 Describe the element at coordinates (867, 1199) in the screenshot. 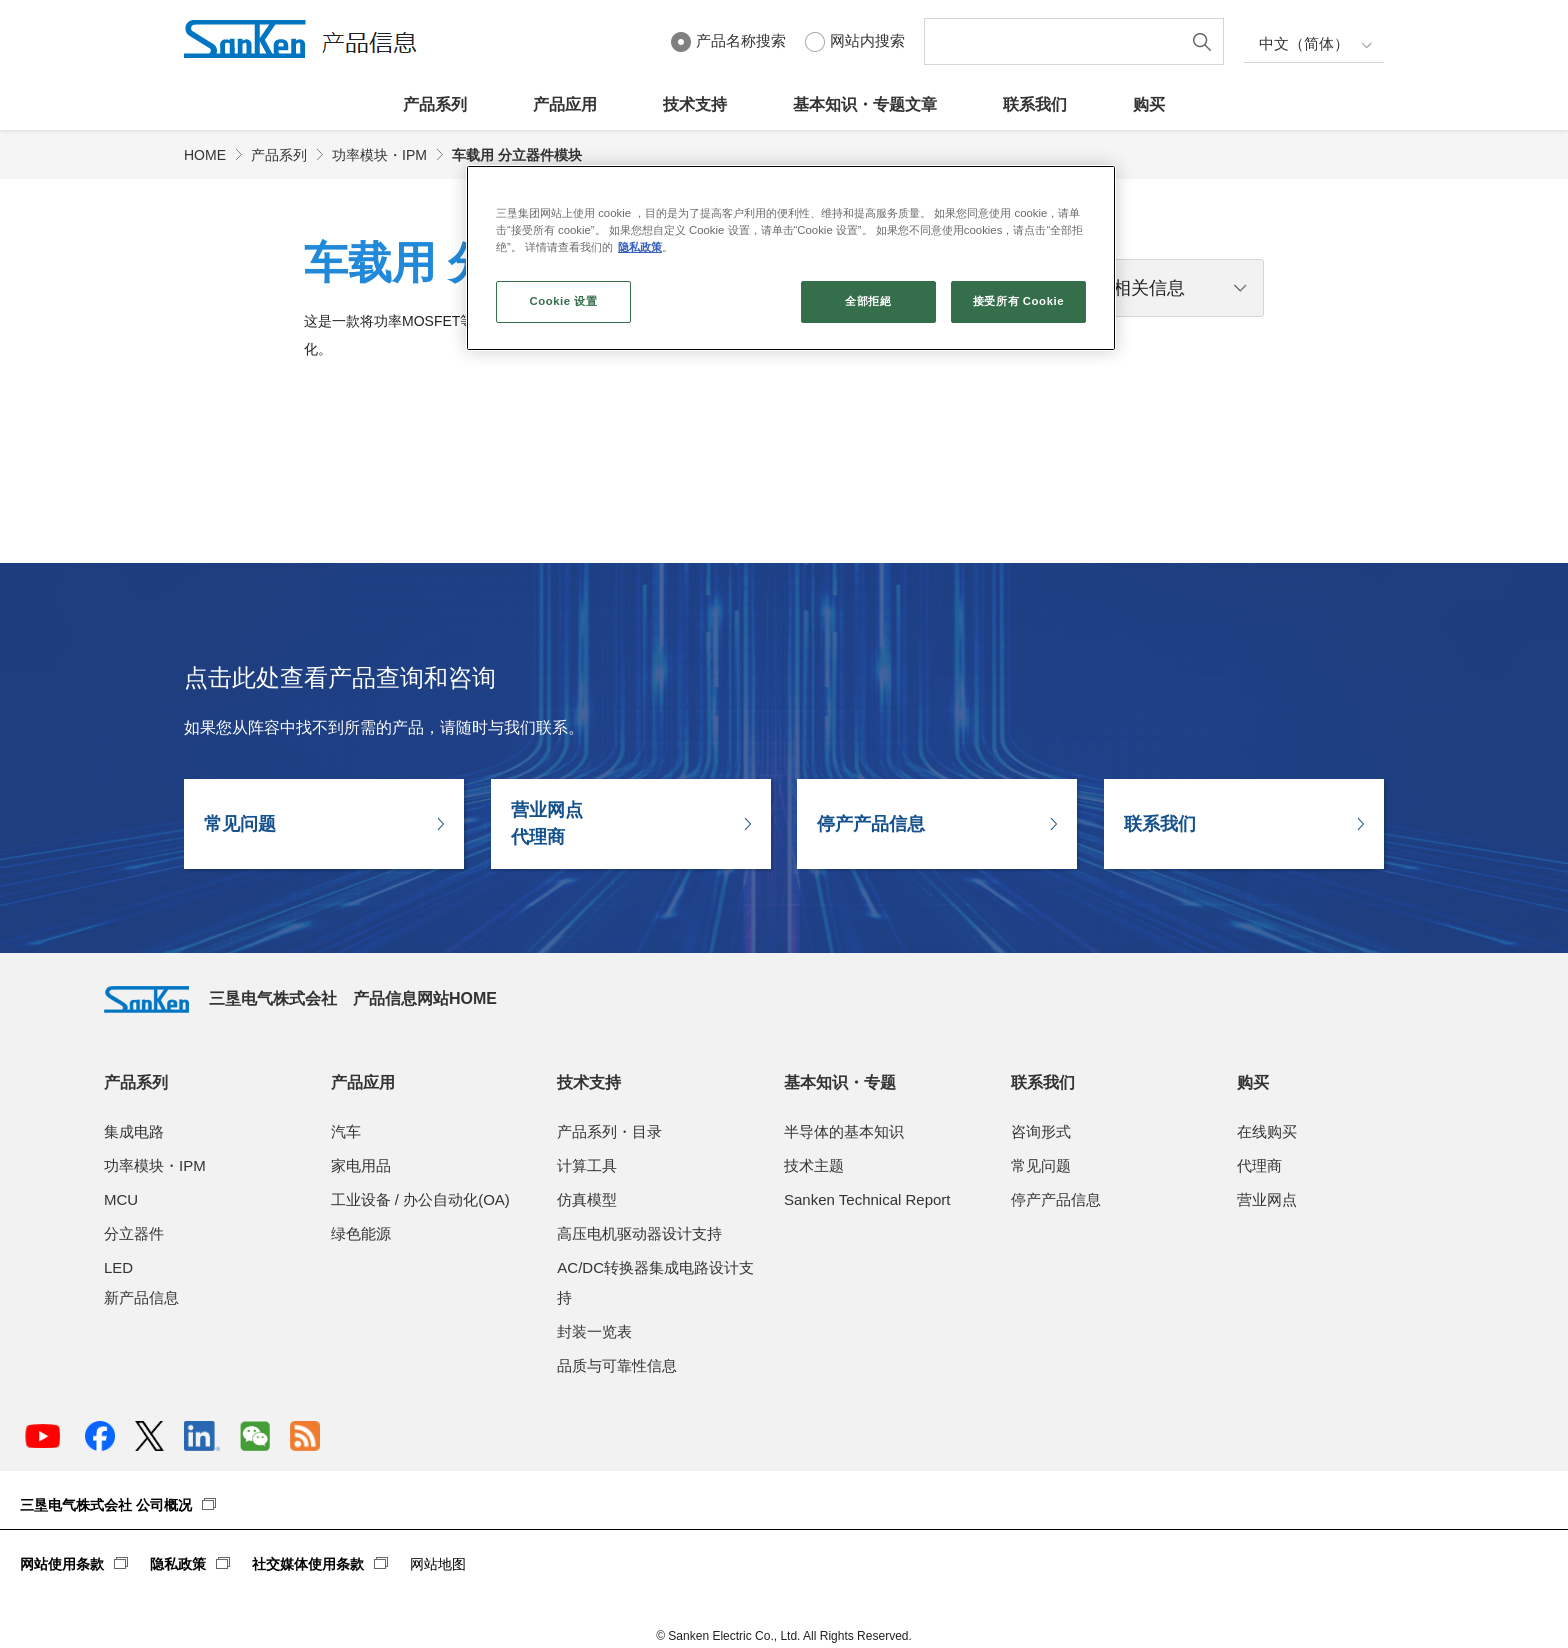

I see `Sanken Technical Report` at that location.